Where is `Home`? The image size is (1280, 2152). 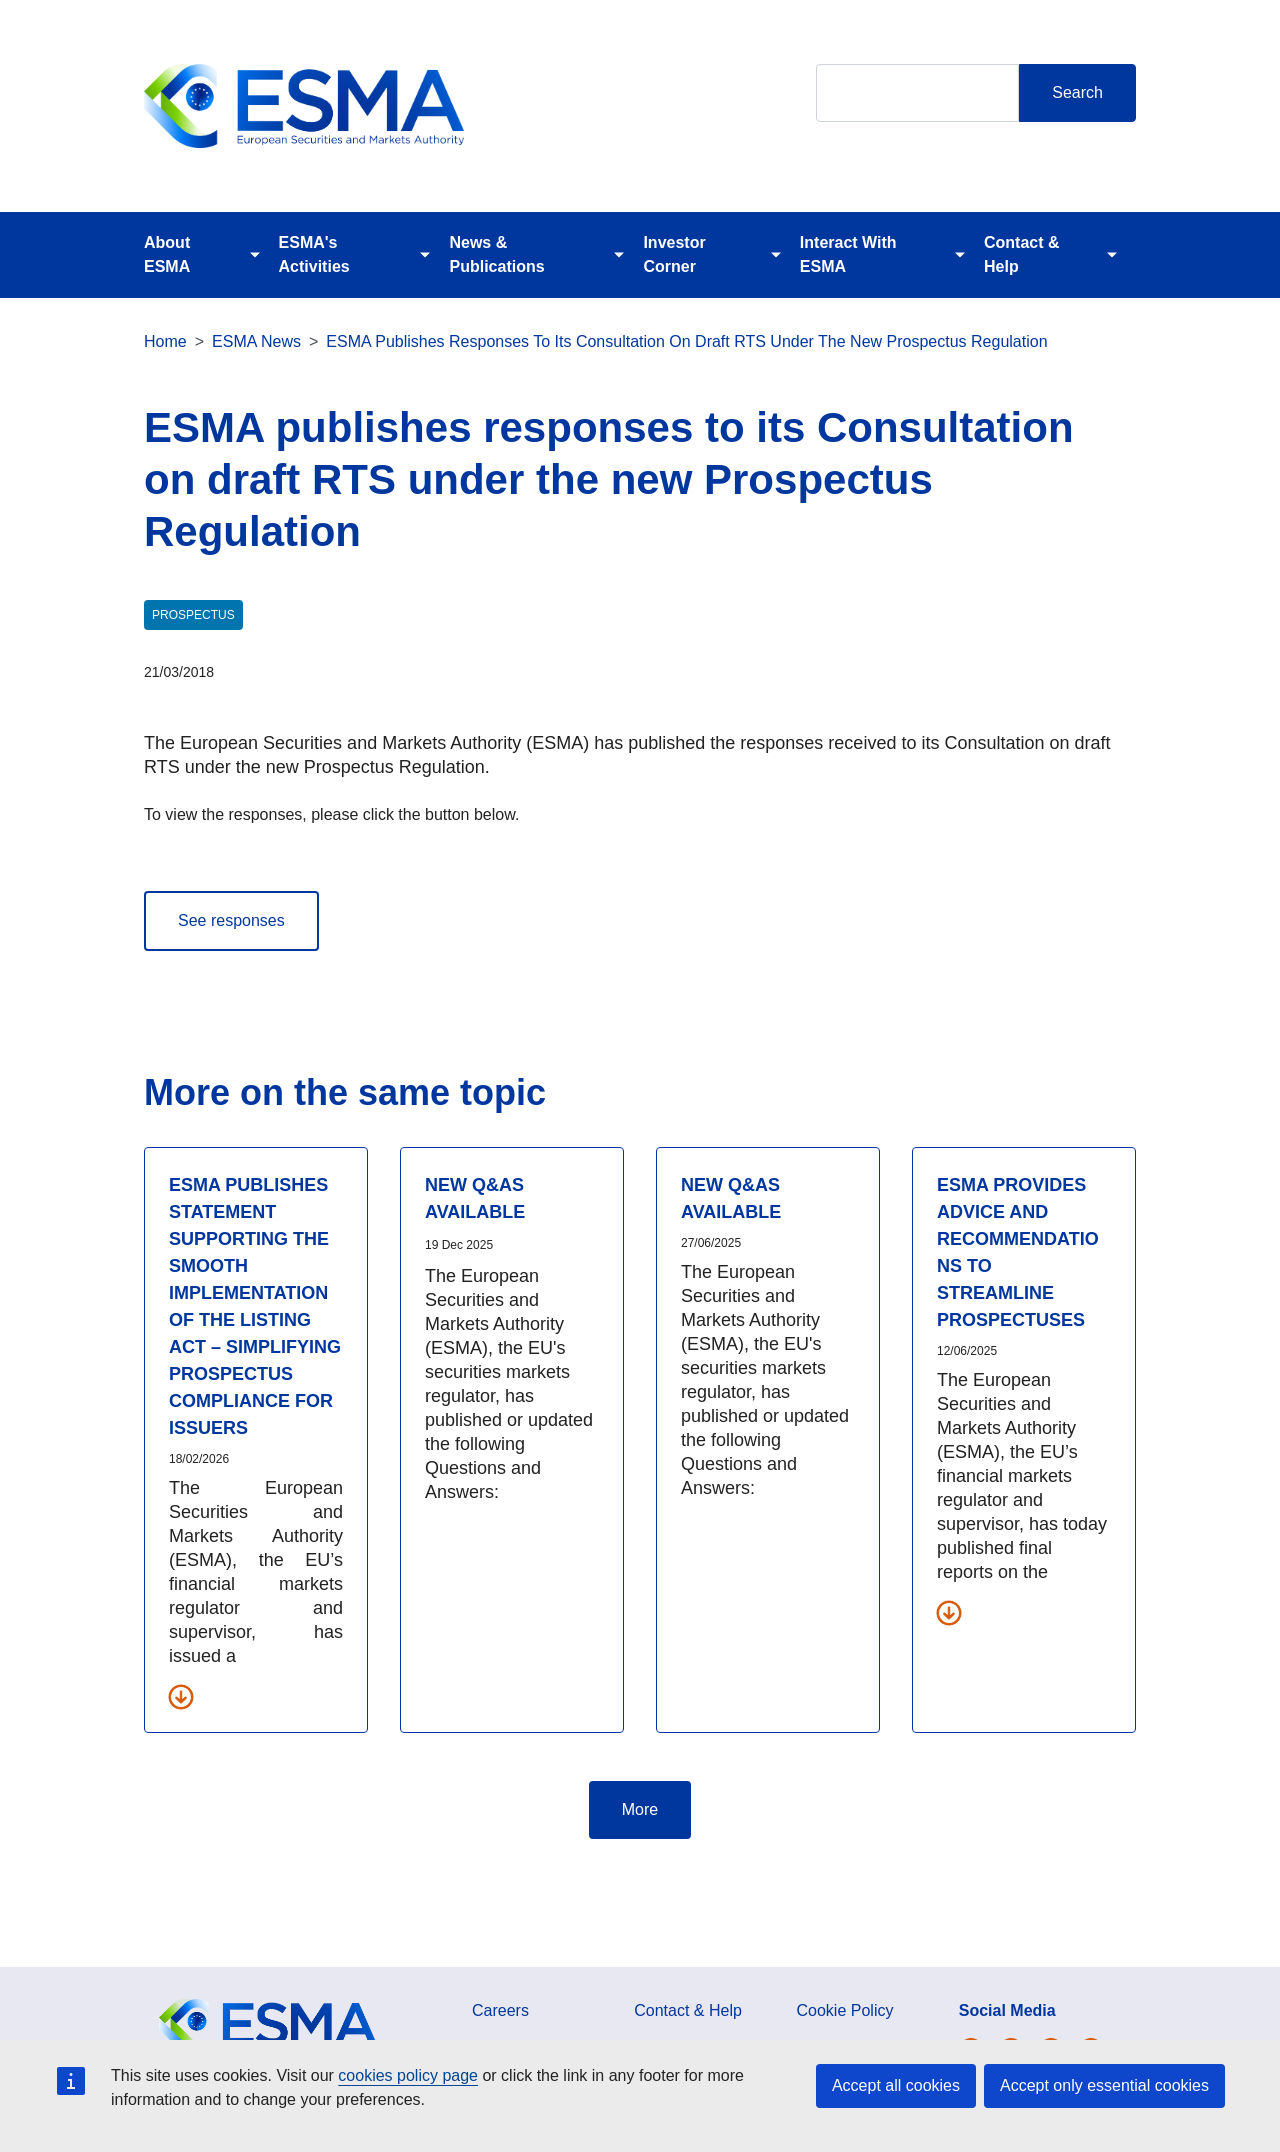
Home is located at coordinates (165, 341).